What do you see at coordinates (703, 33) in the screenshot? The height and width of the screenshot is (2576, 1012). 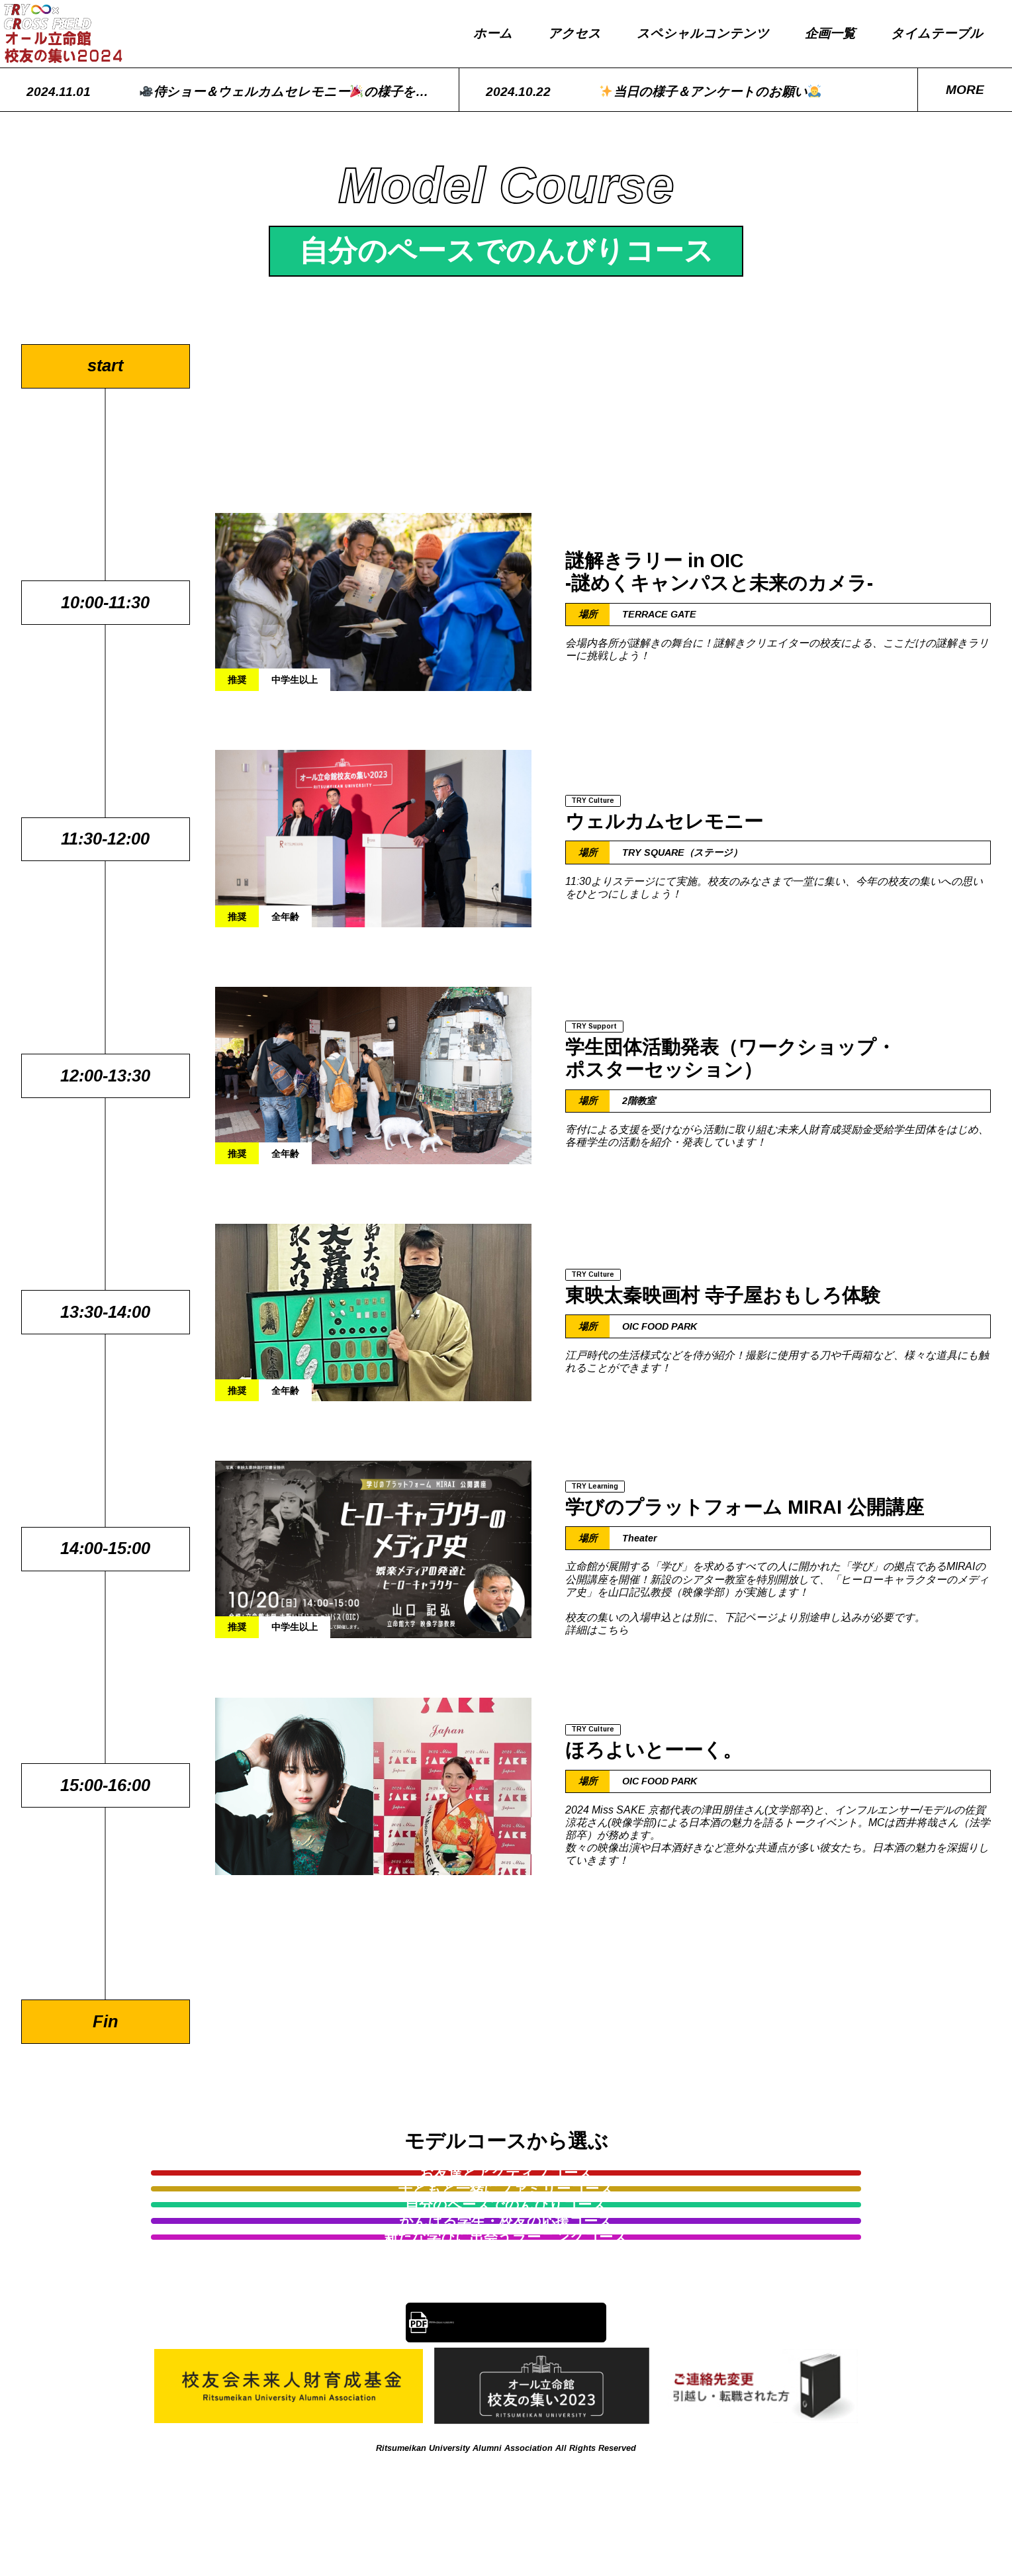 I see `スペシャルコンテンツ` at bounding box center [703, 33].